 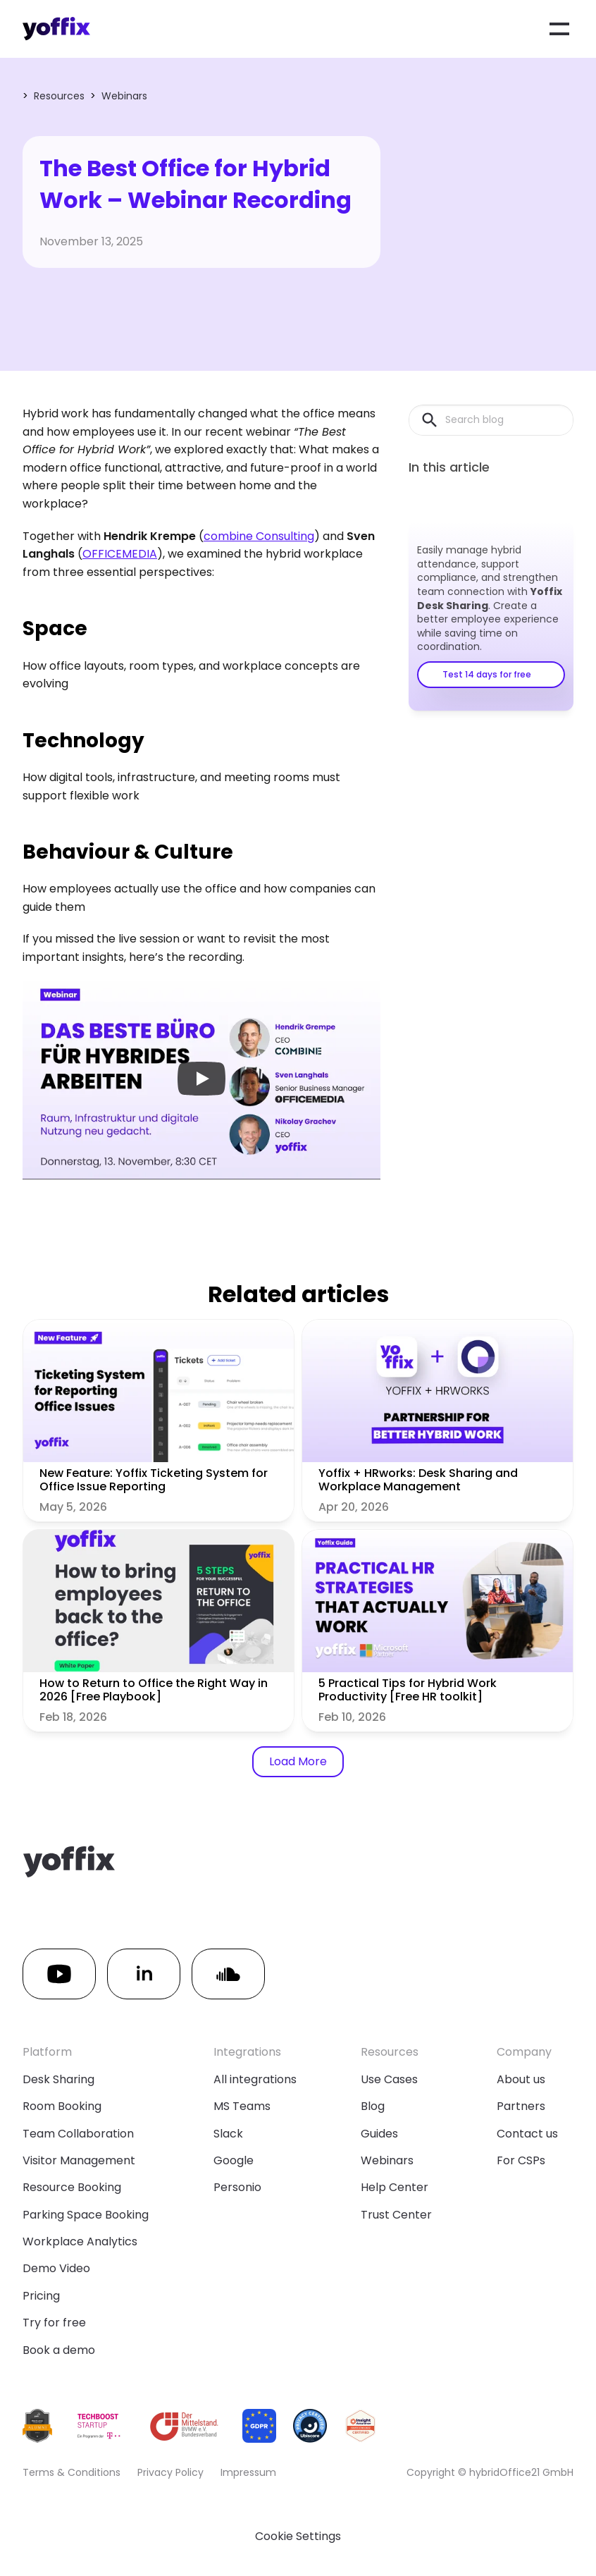 What do you see at coordinates (373, 2106) in the screenshot?
I see `Blog` at bounding box center [373, 2106].